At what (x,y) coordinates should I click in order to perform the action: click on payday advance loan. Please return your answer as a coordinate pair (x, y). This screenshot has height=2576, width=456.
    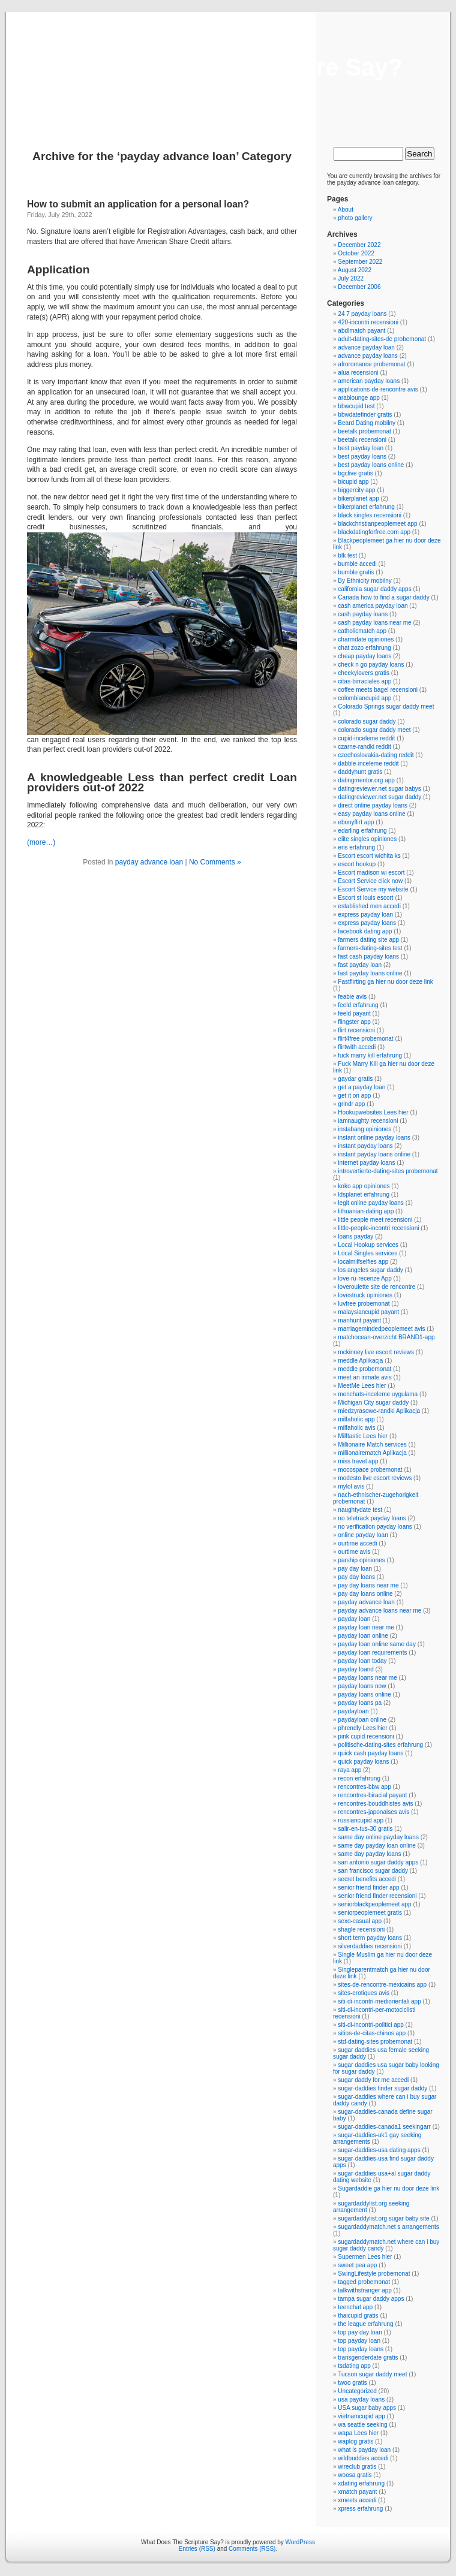
    Looking at the image, I should click on (149, 862).